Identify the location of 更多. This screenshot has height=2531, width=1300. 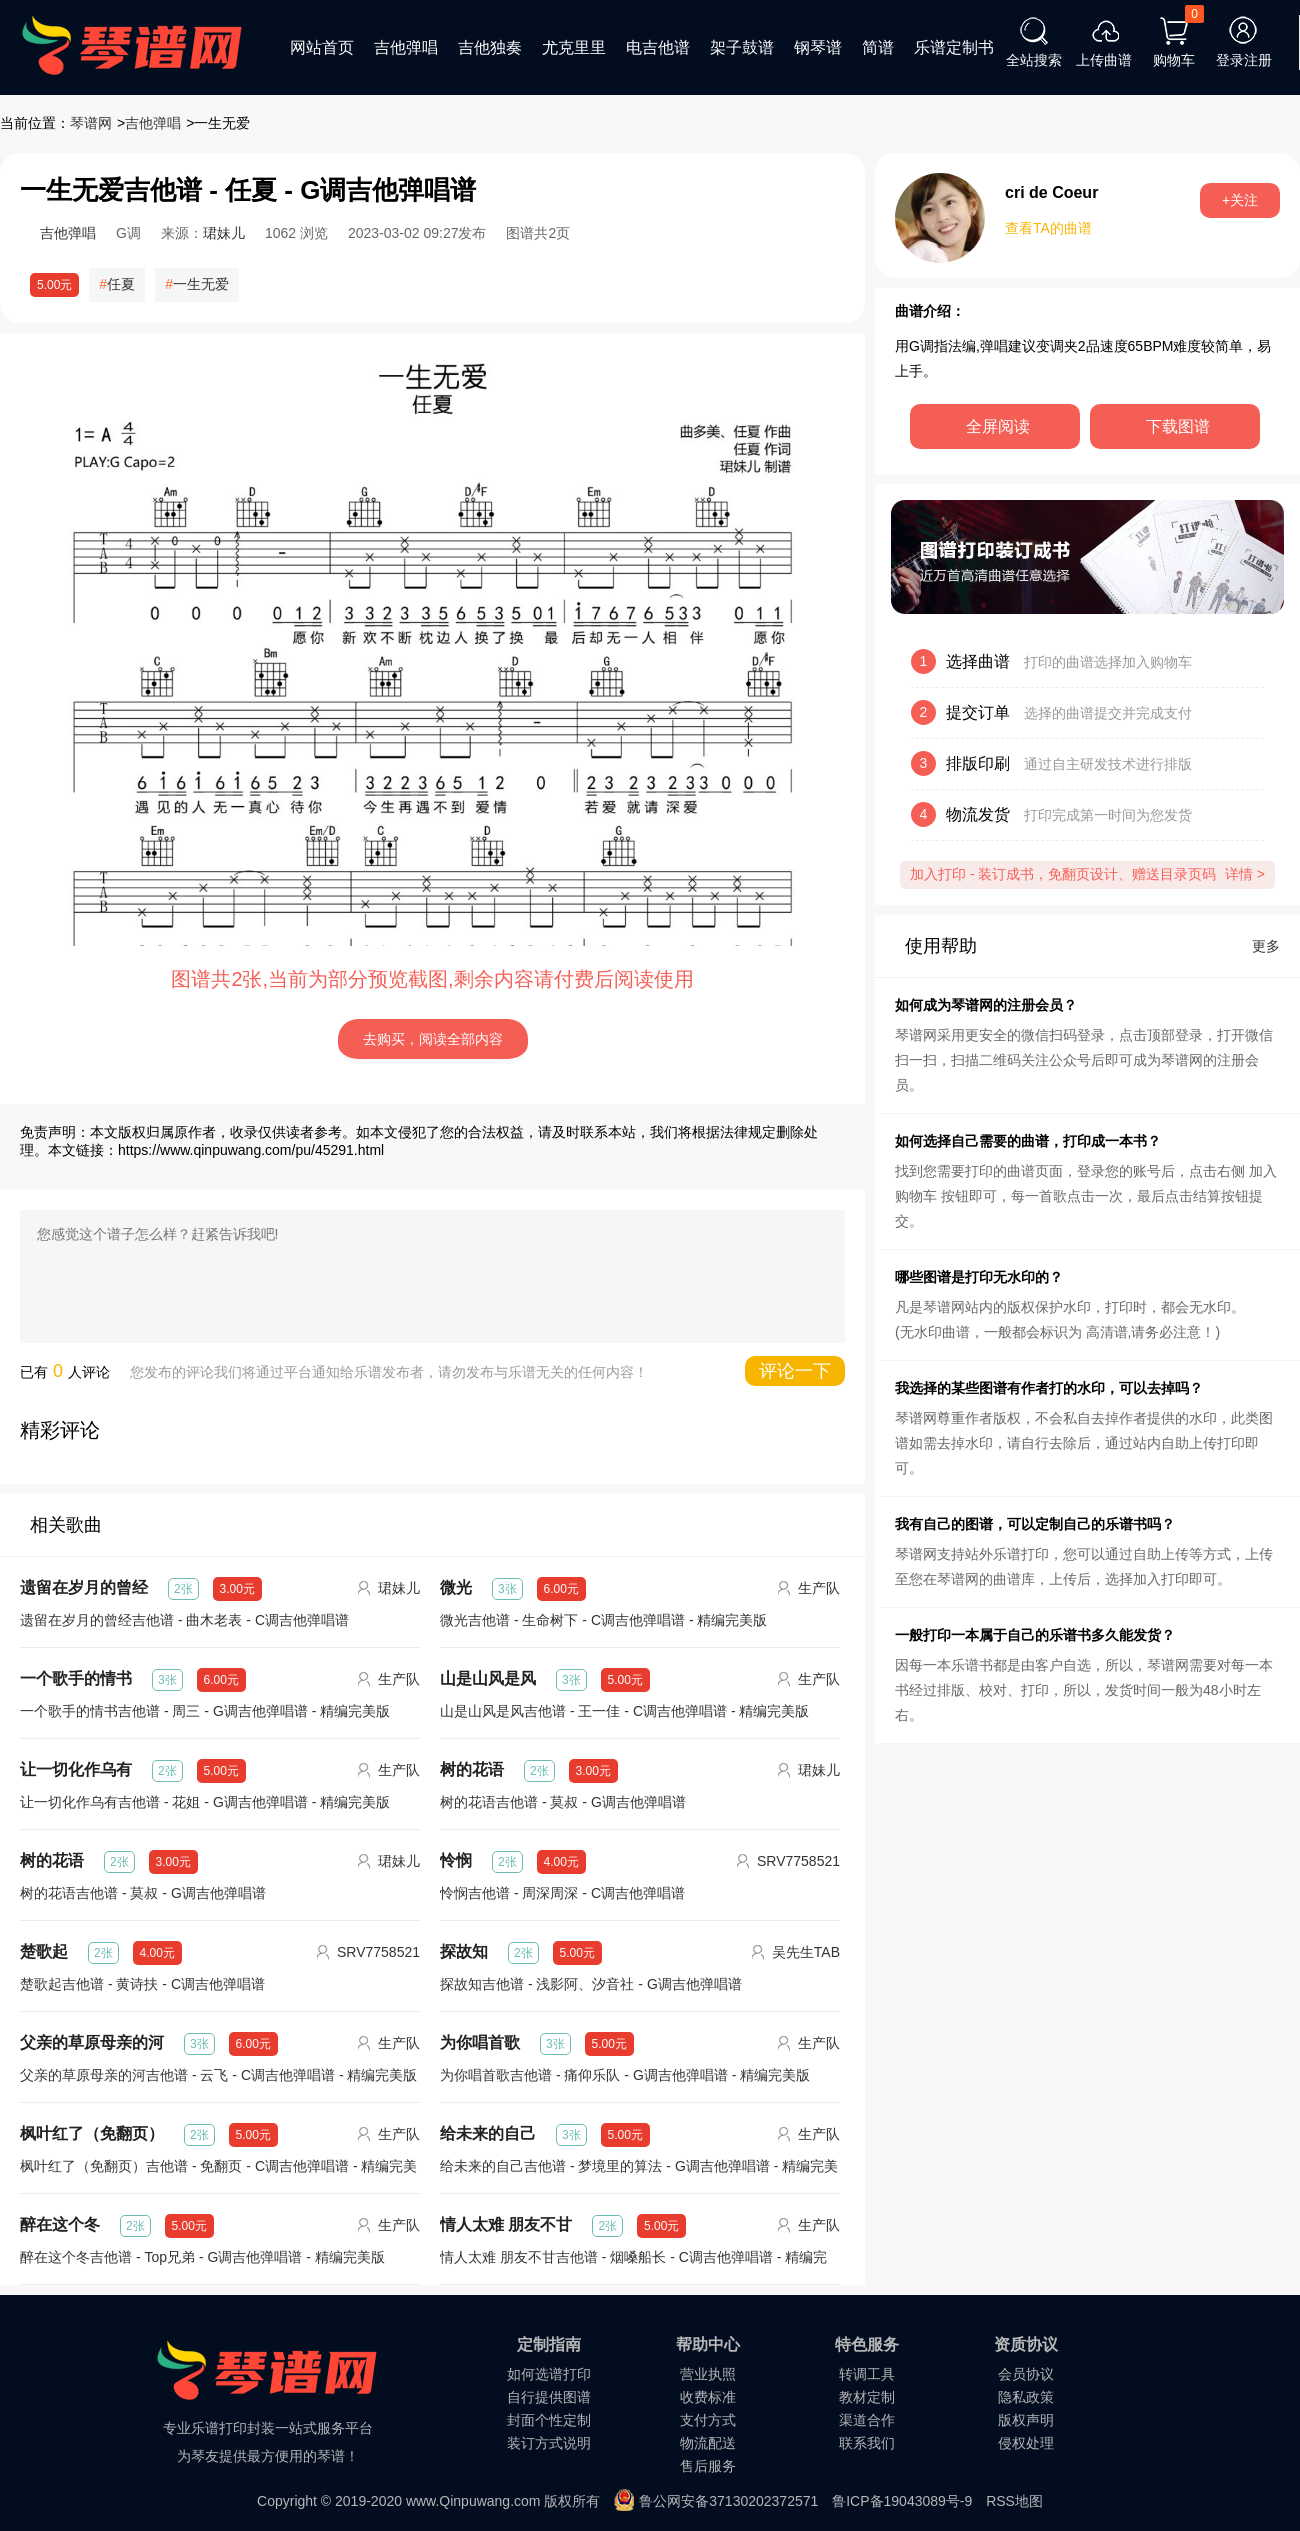
(1266, 946).